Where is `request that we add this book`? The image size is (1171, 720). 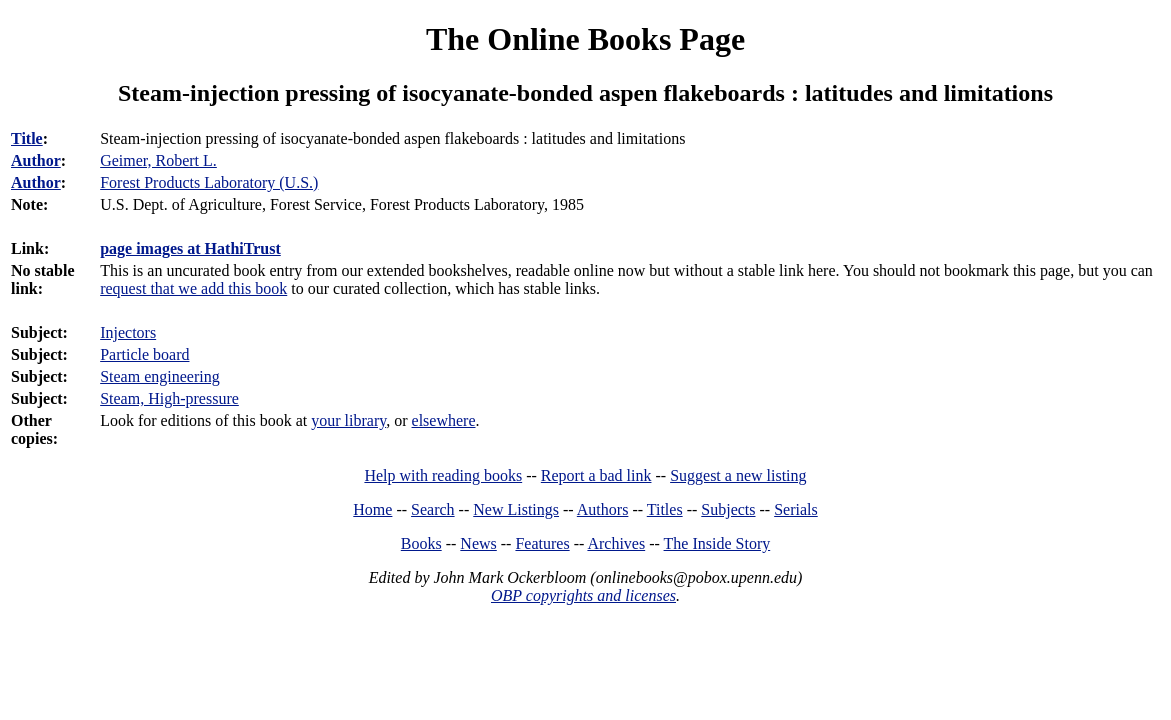
request that we add this book is located at coordinates (193, 288).